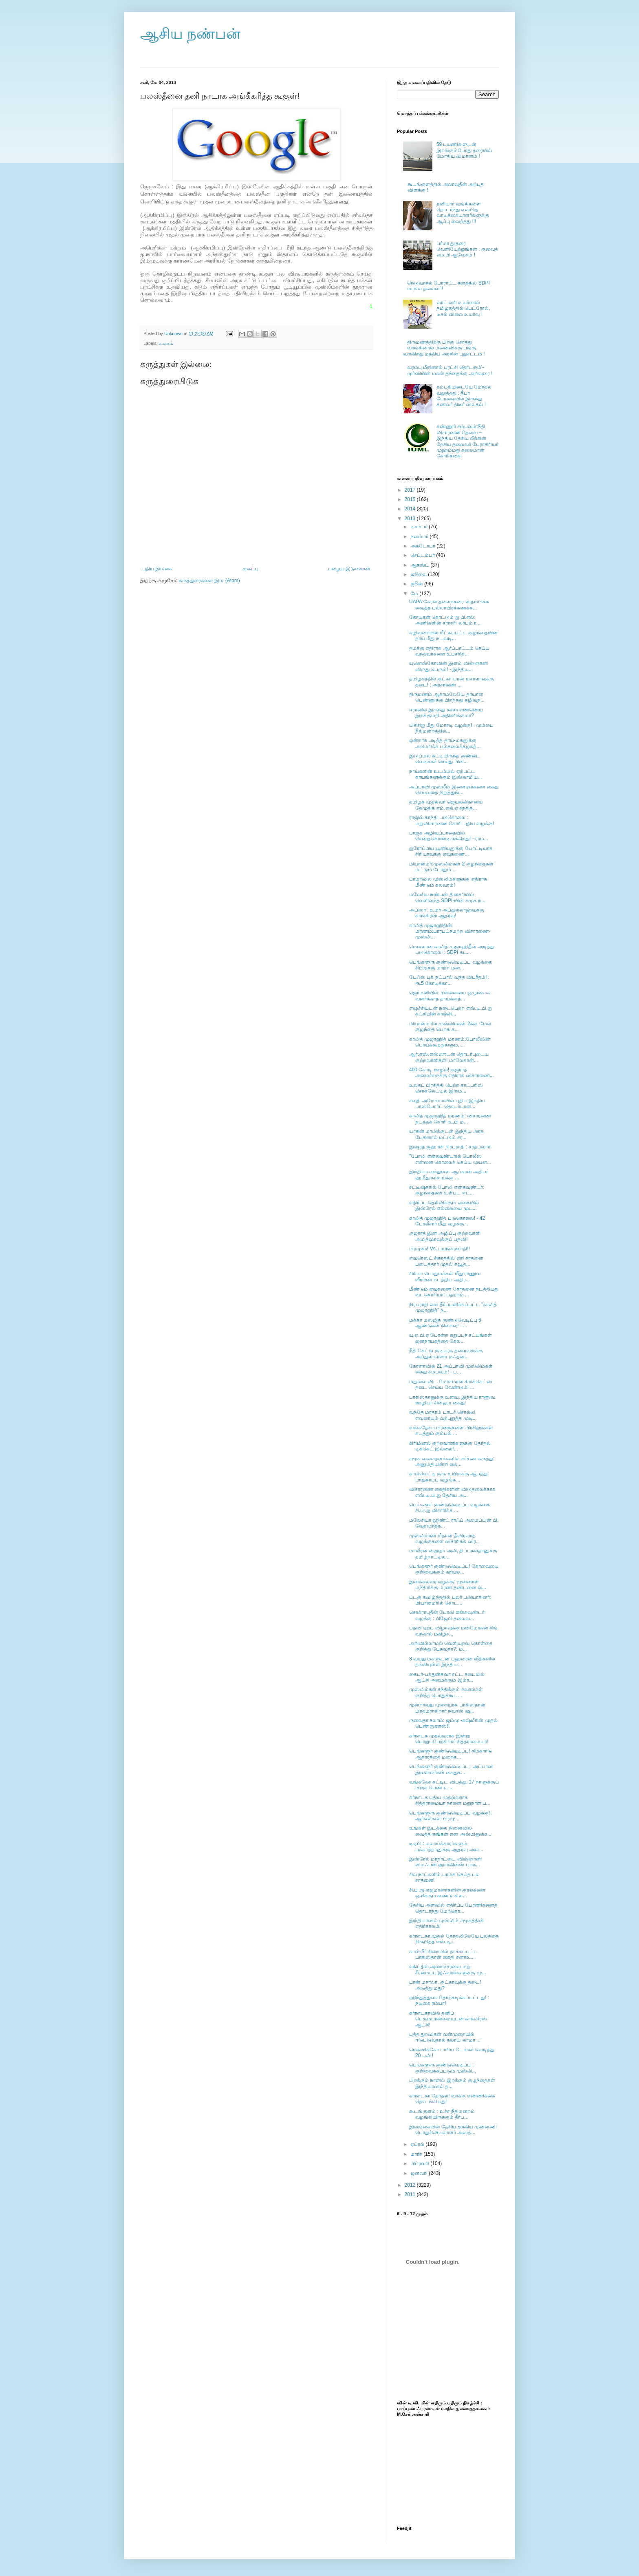 This screenshot has height=2576, width=639. What do you see at coordinates (447, 1707) in the screenshot?
I see `மூன்றாவது முறையாக பாகிஸ்தான் பிரதமராகிறார் நவாஸ் ஷ...` at bounding box center [447, 1707].